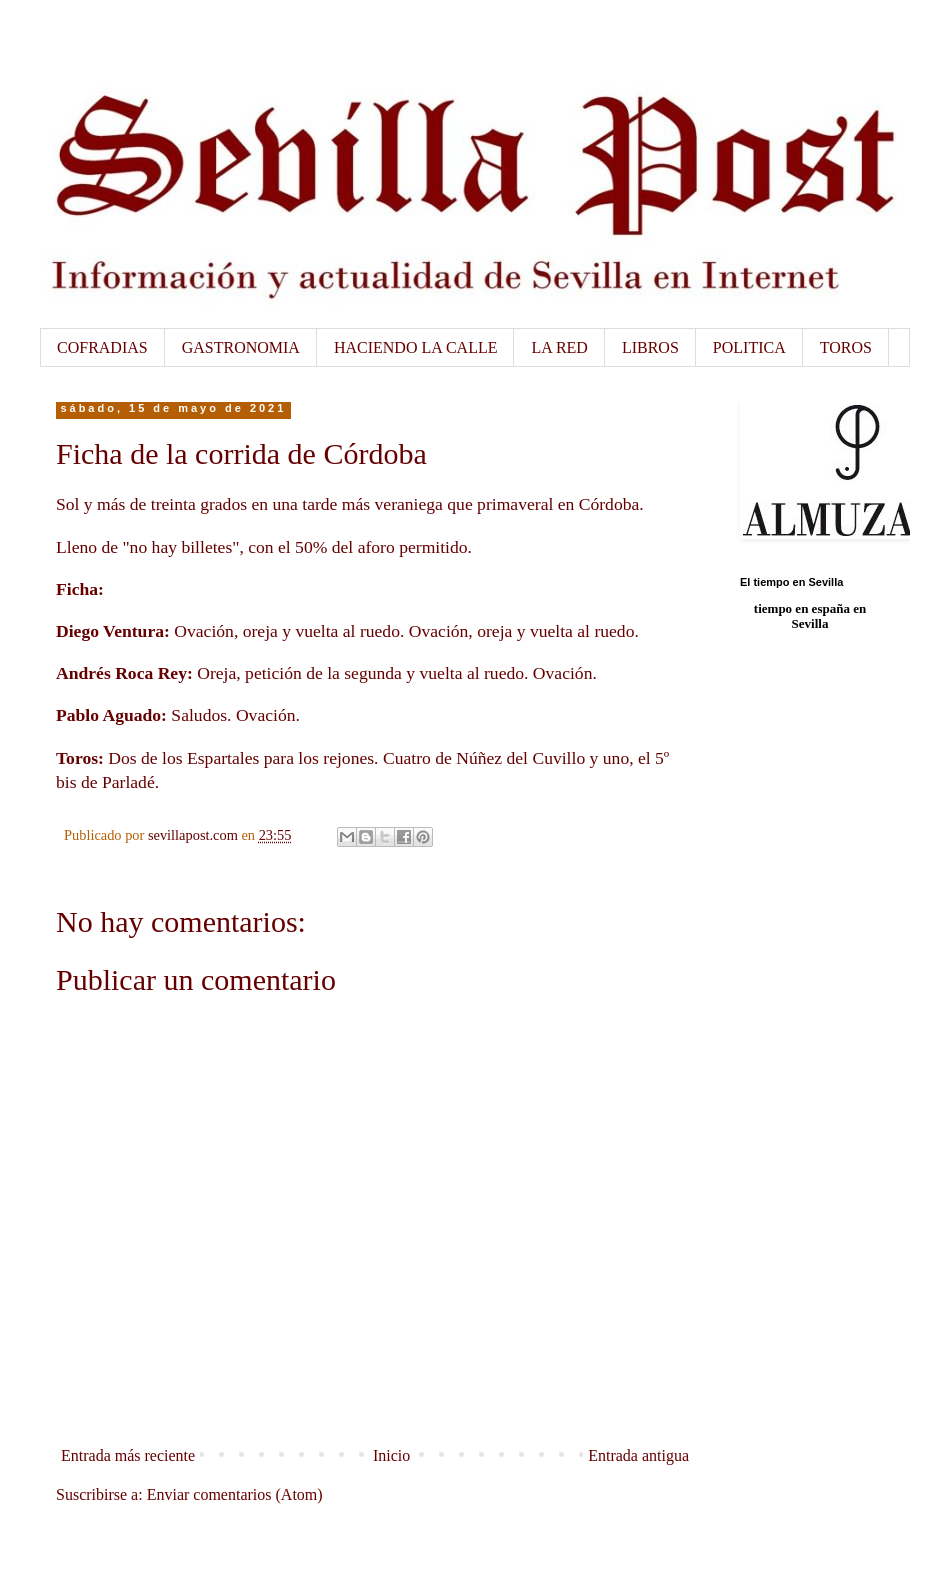 The width and height of the screenshot is (950, 1581). What do you see at coordinates (235, 1494) in the screenshot?
I see `Enviar comentarios (Atom)` at bounding box center [235, 1494].